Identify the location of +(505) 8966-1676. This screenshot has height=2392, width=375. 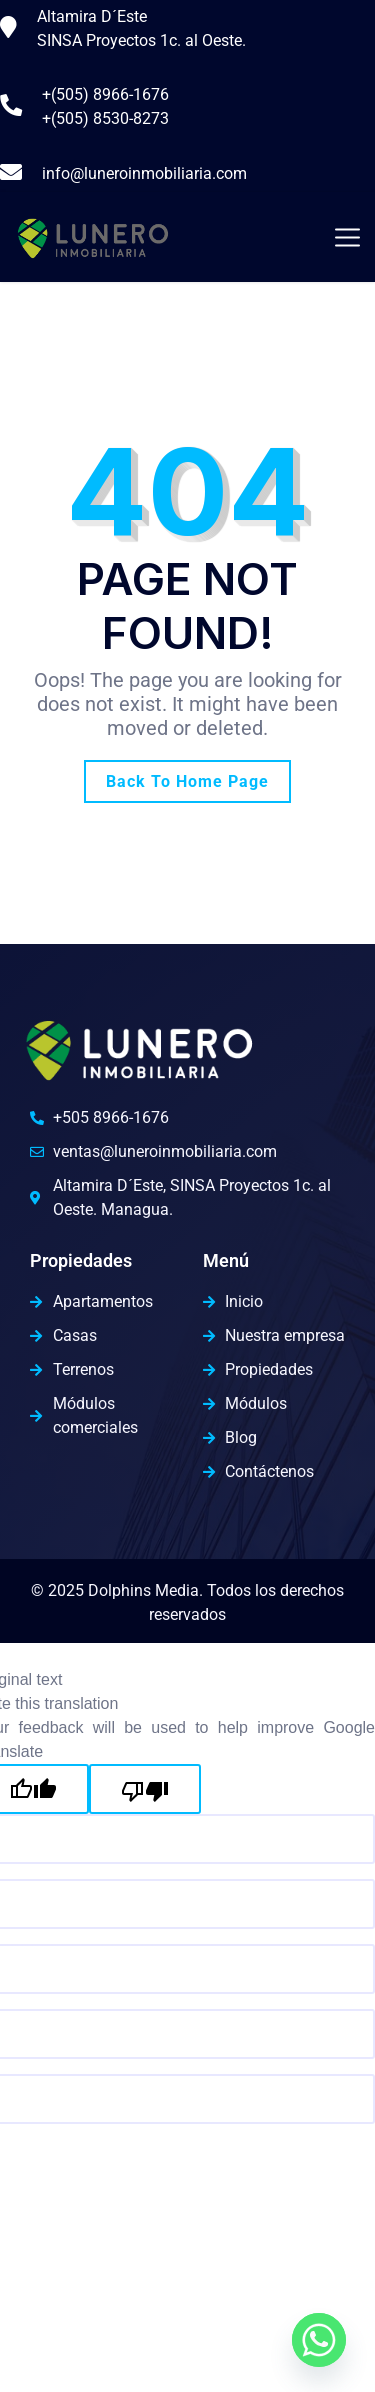
(105, 94).